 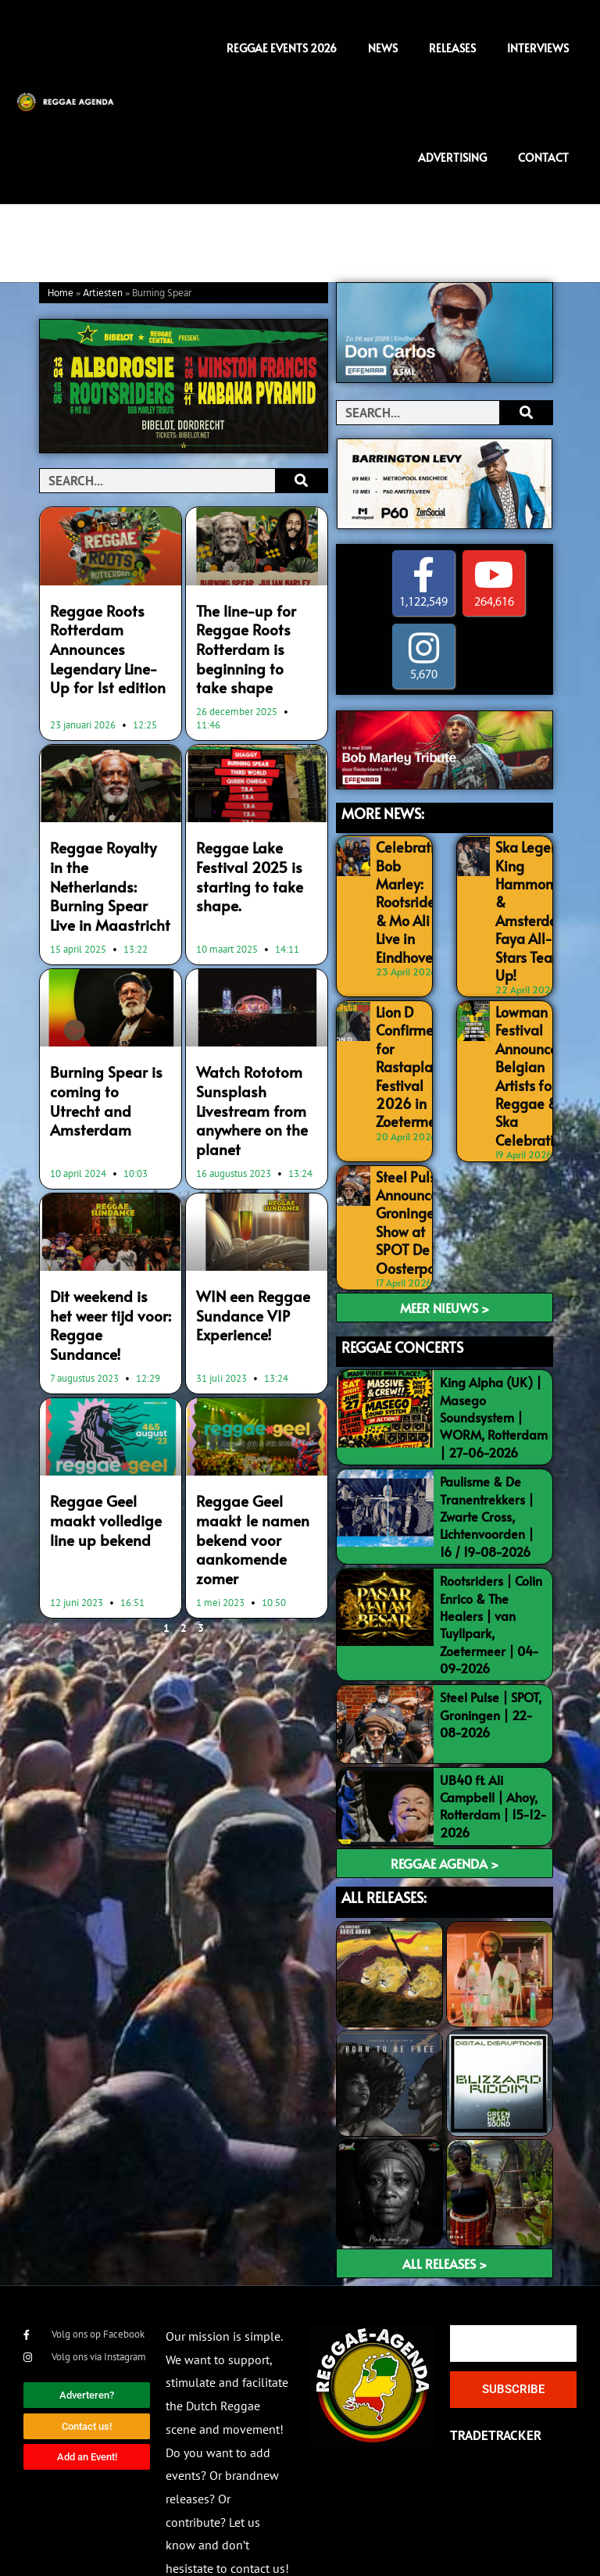 I want to click on REGGAE CONCERTS, so click(x=402, y=1302).